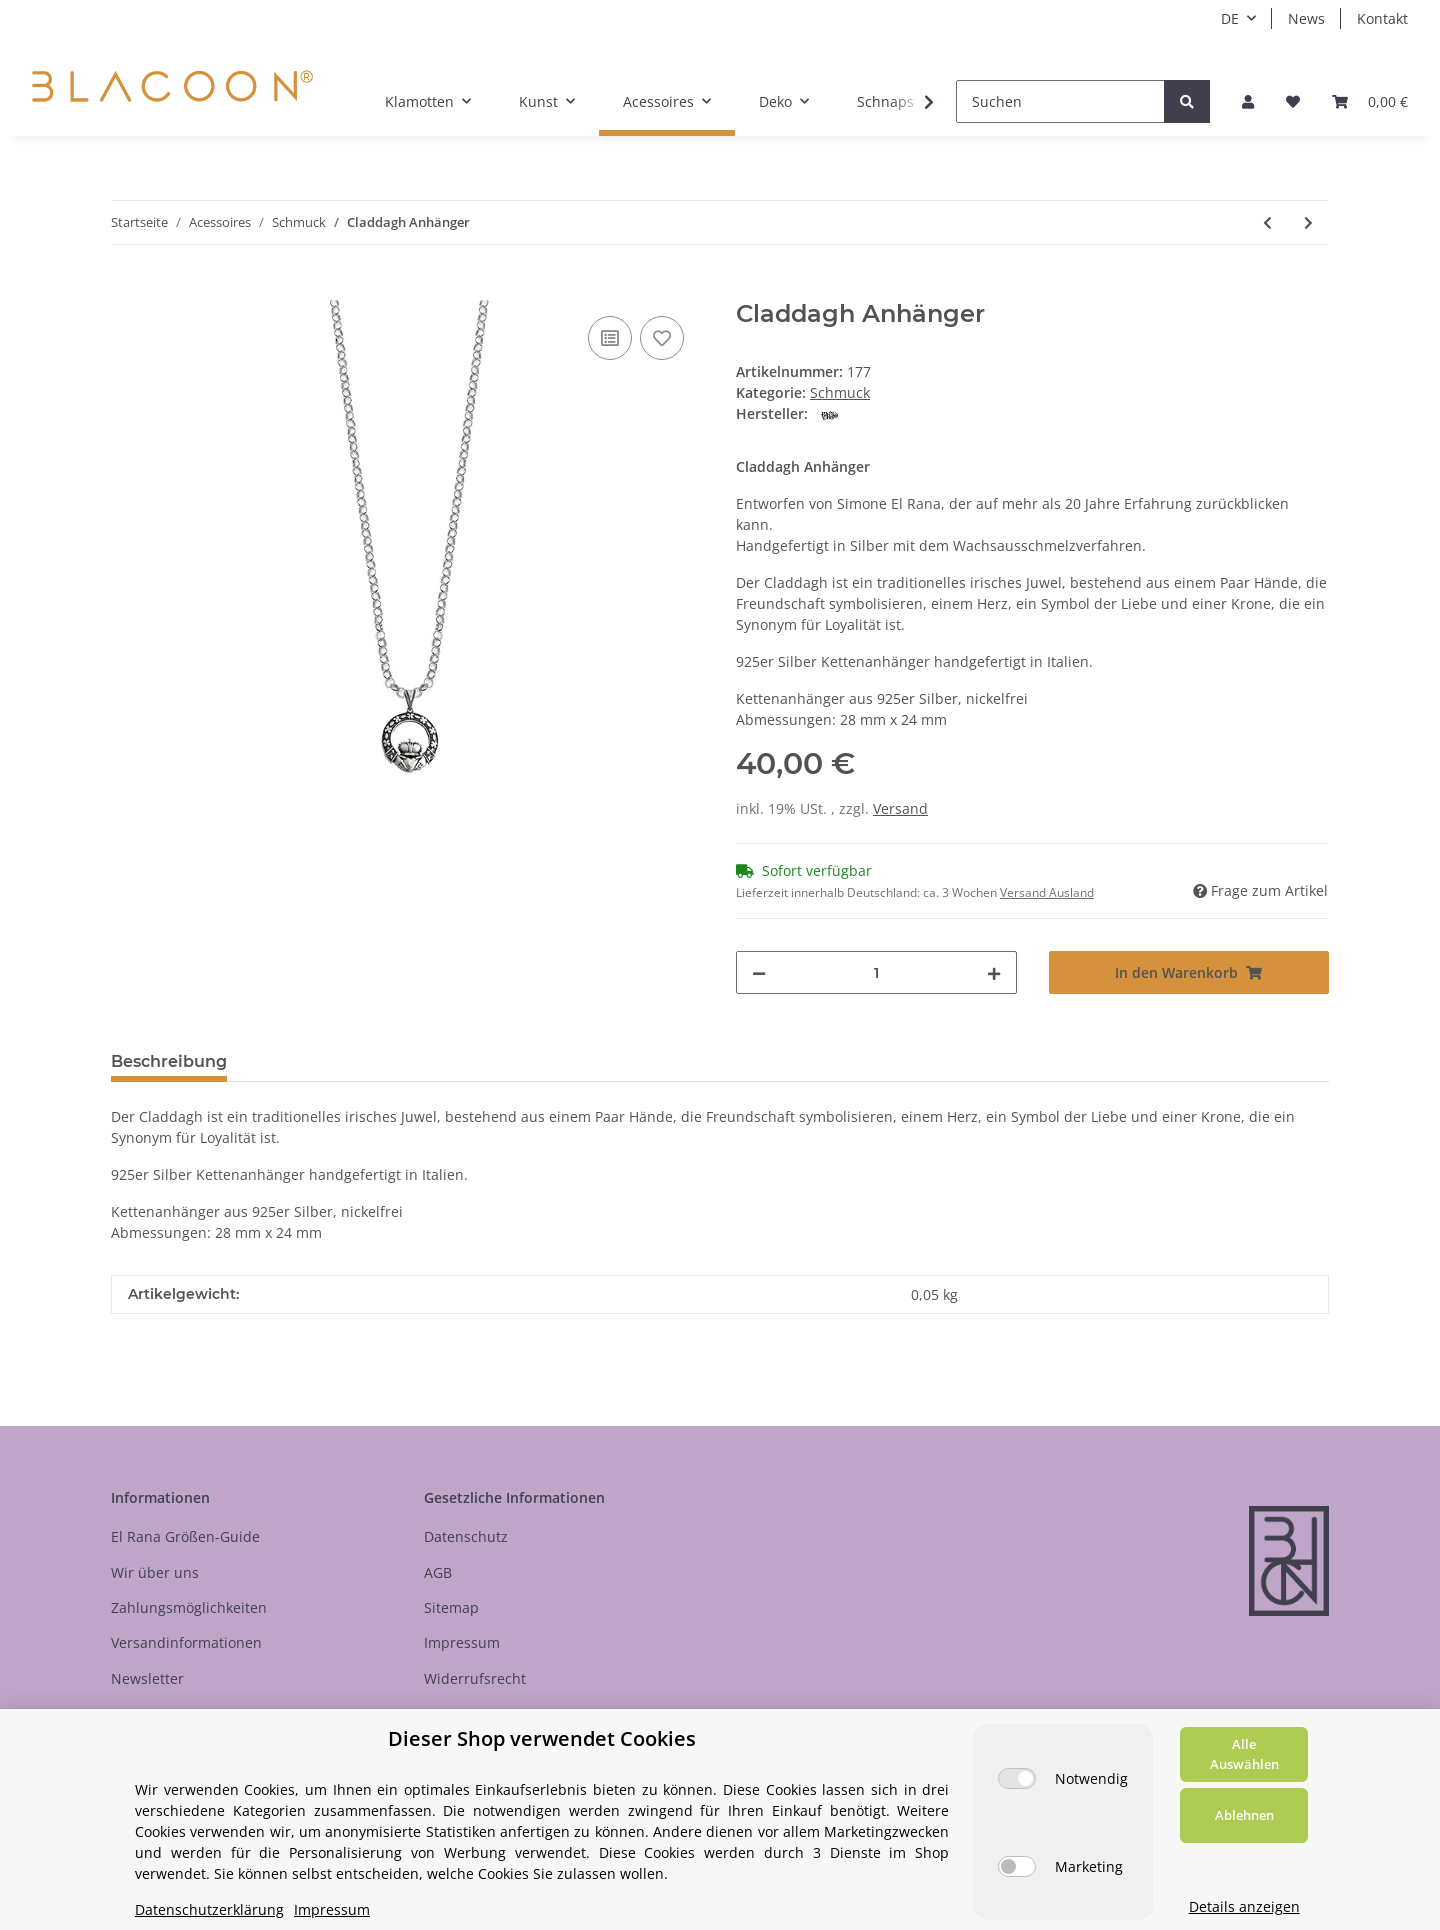 The height and width of the screenshot is (1930, 1440). I want to click on Beschreibung [tab], so click(169, 1061).